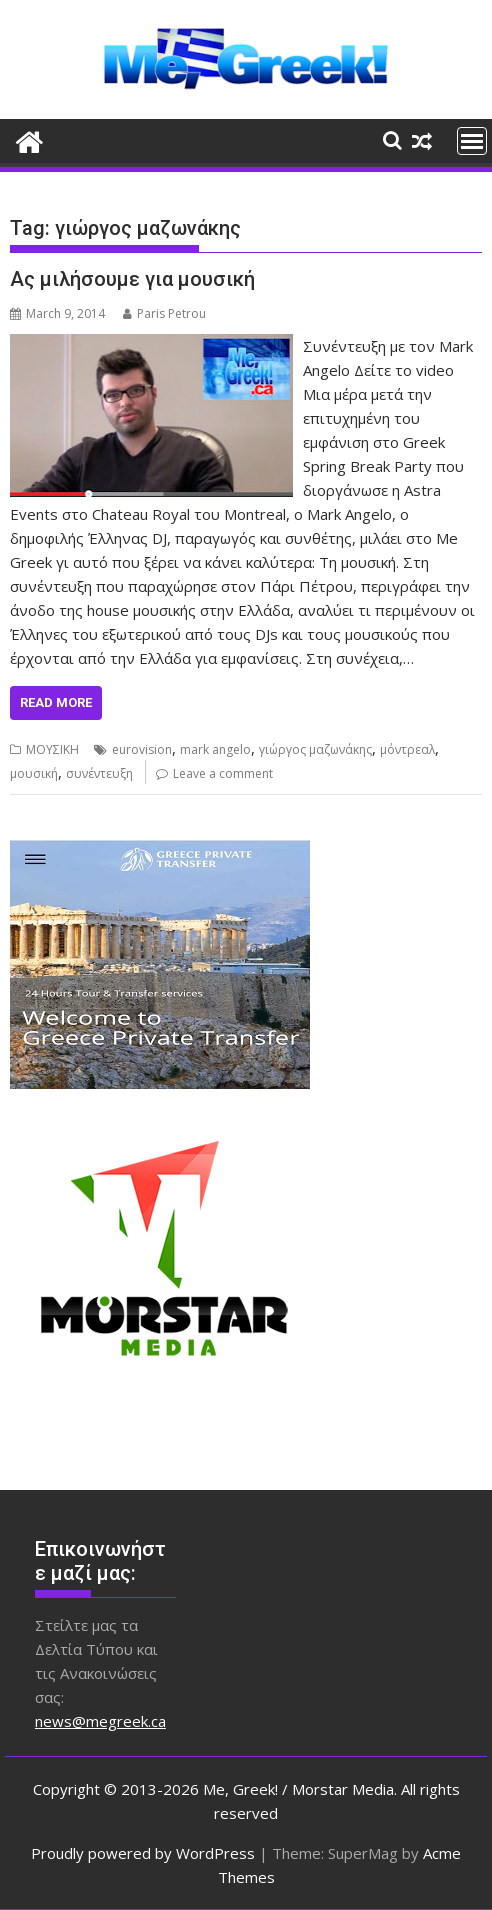  I want to click on συνέντευξη, so click(99, 773).